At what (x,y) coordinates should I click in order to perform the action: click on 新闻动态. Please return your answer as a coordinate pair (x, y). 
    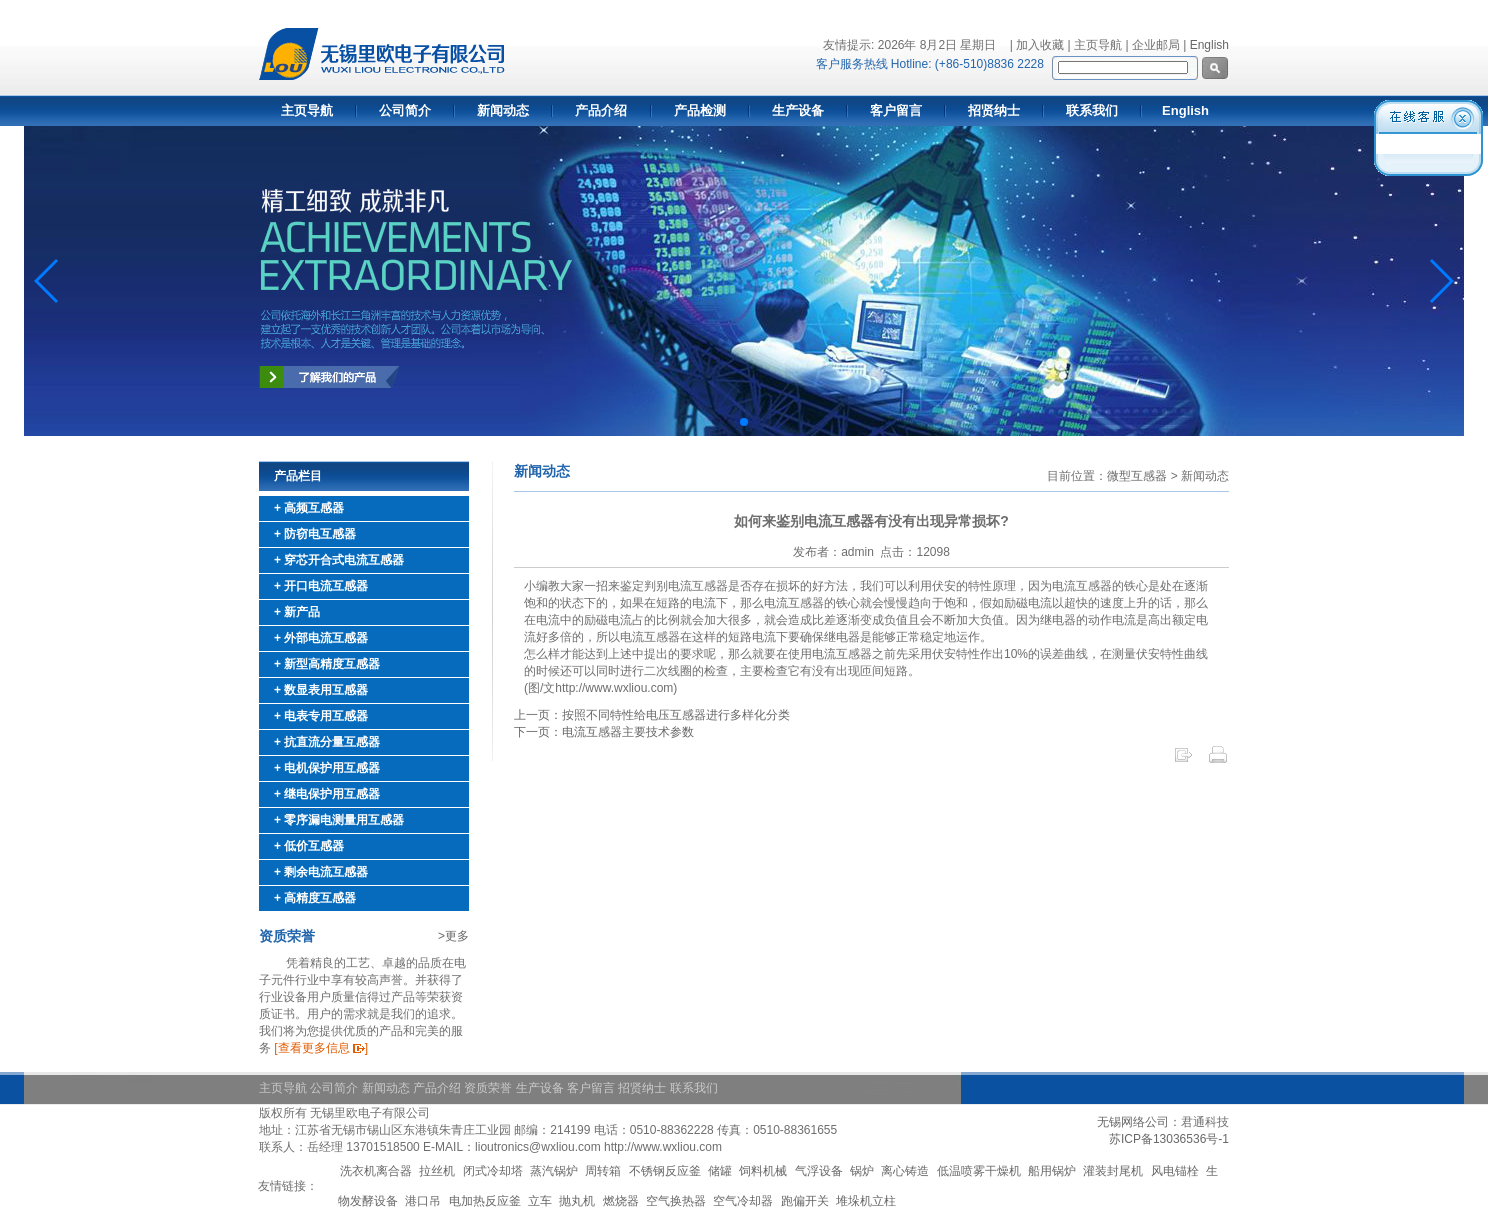
    Looking at the image, I should click on (503, 110).